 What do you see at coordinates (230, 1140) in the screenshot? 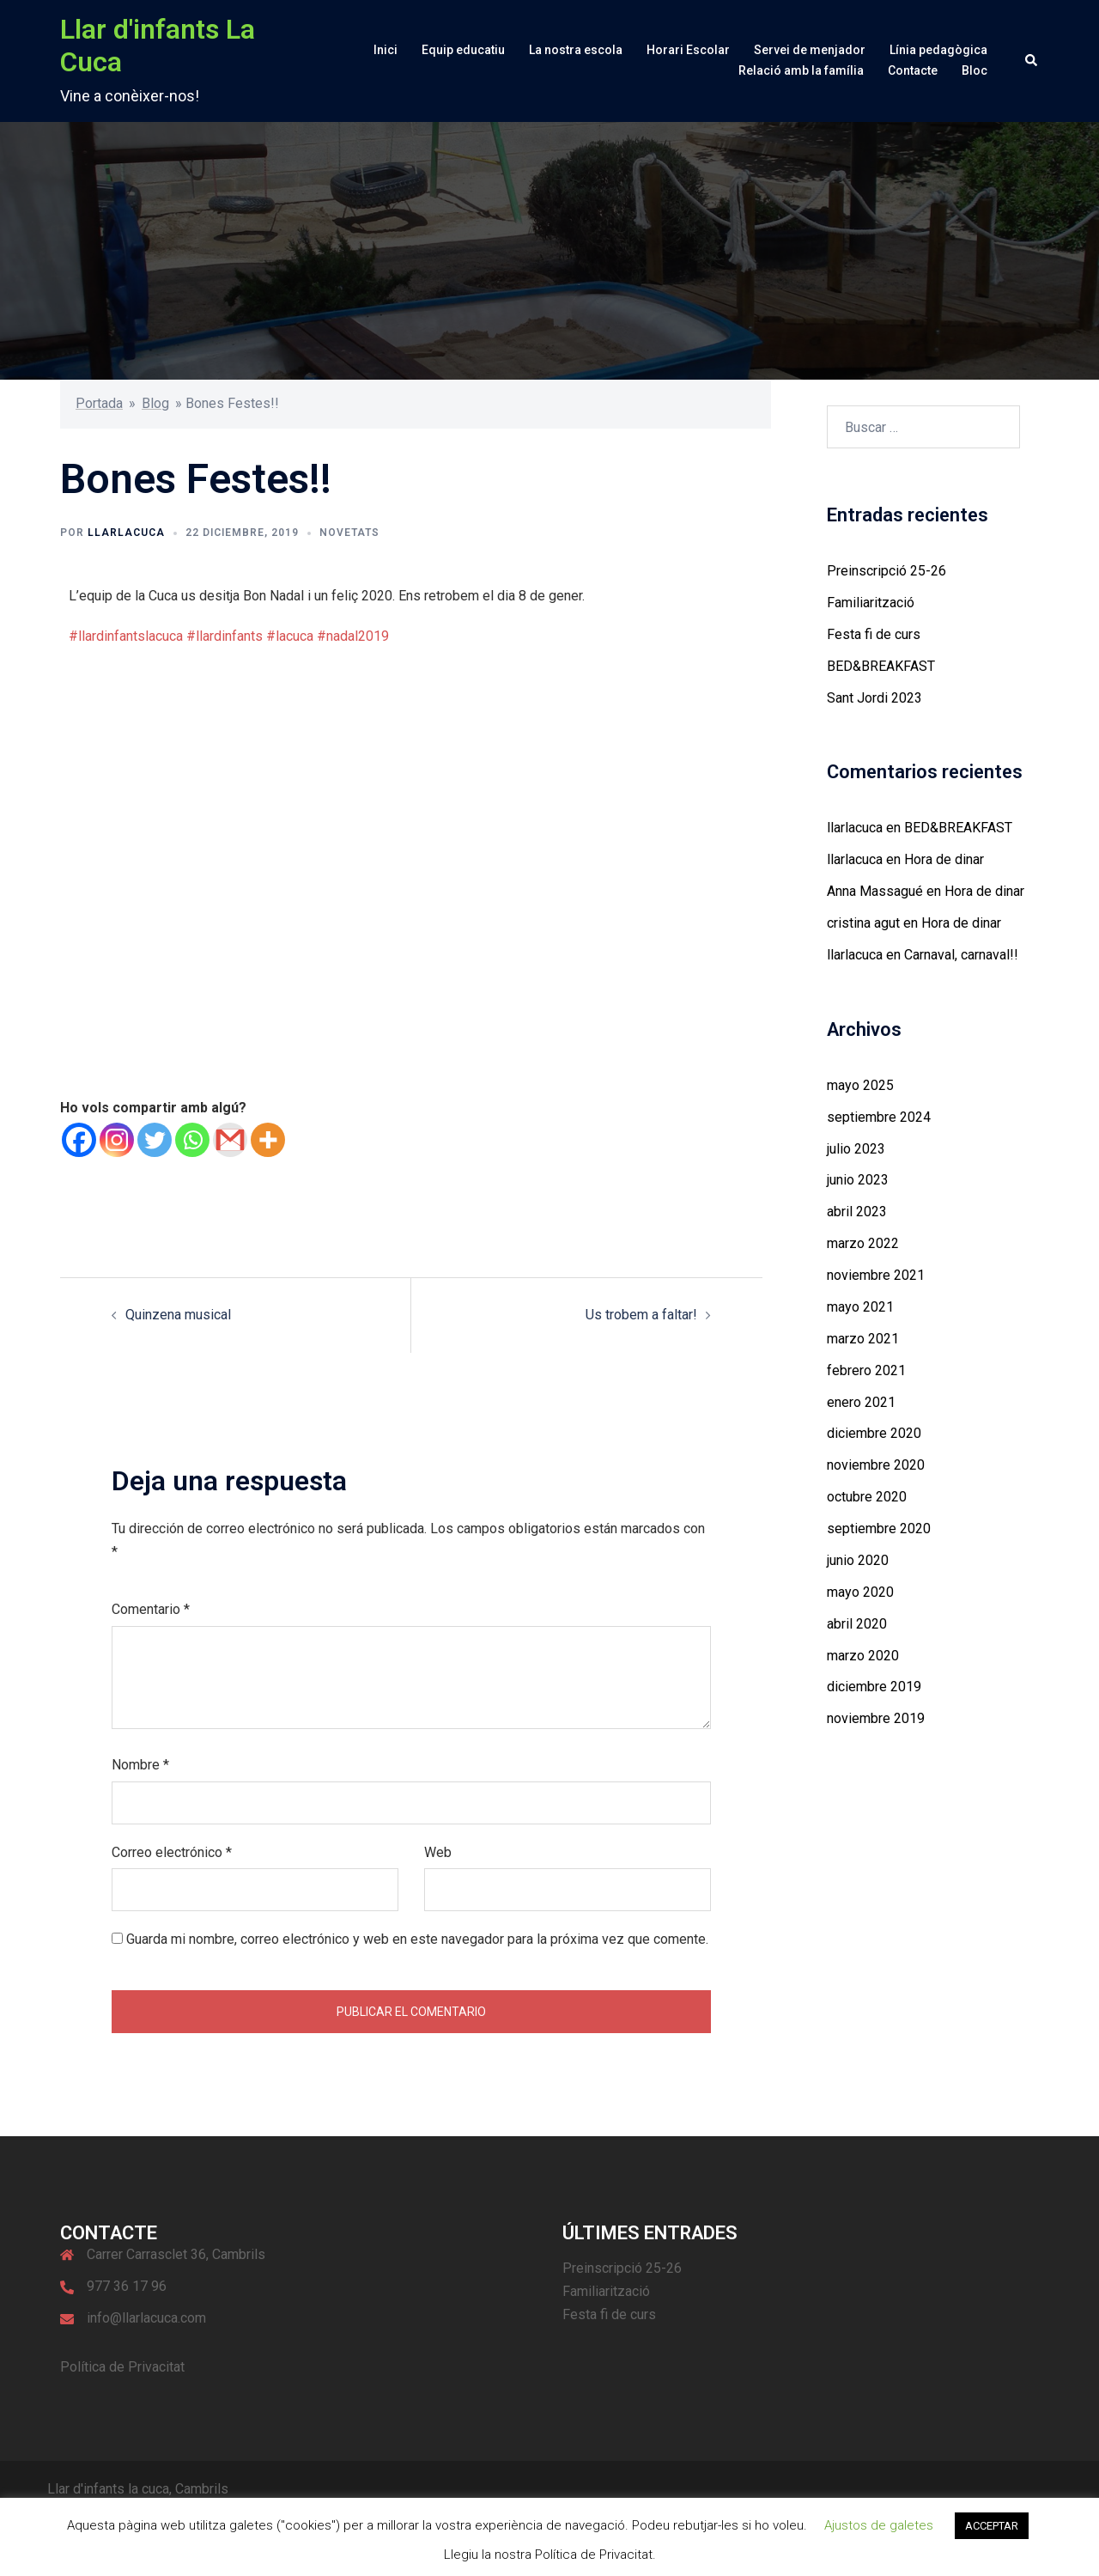
I see `[Gmail]` at bounding box center [230, 1140].